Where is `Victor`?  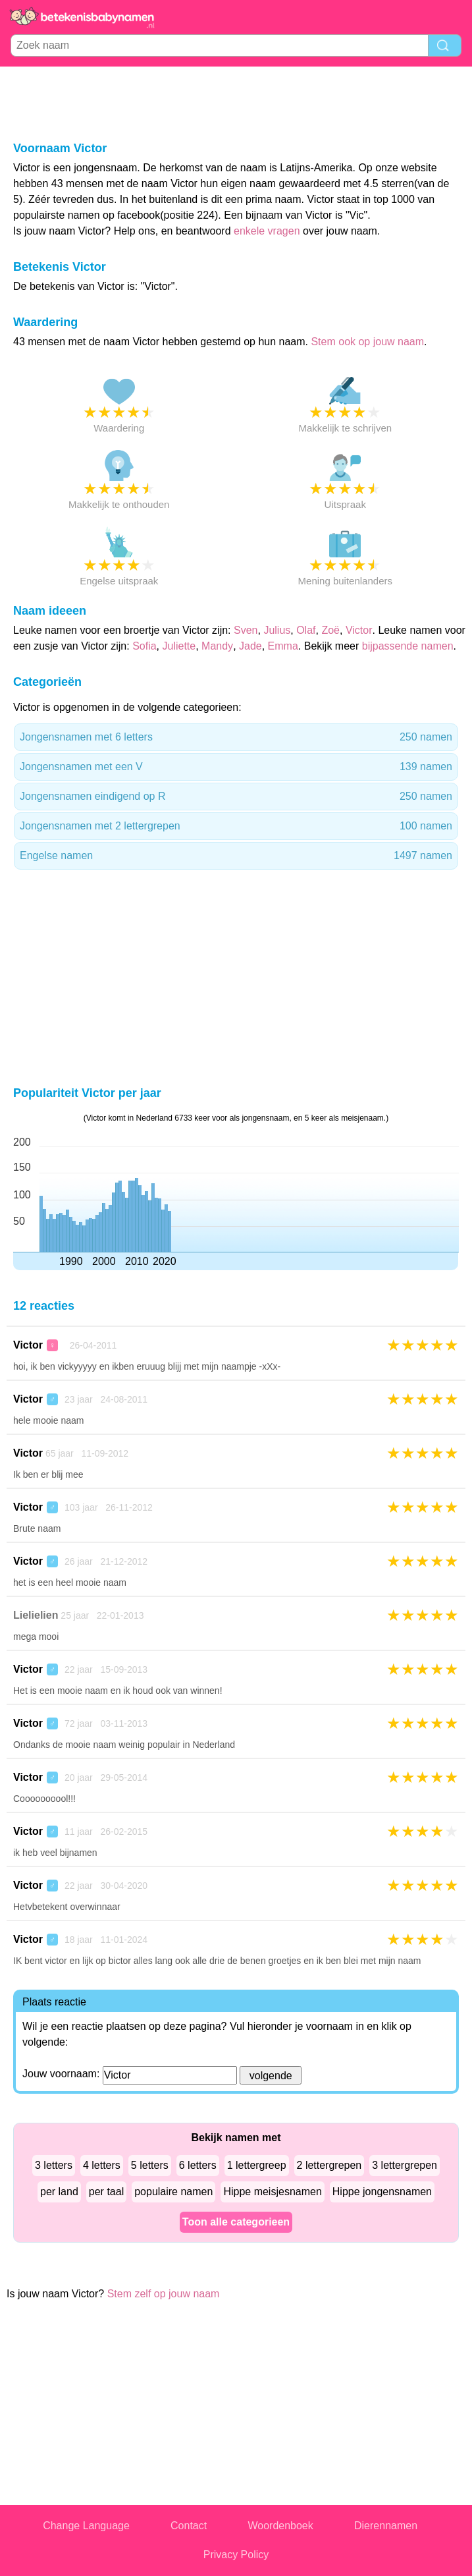 Victor is located at coordinates (359, 630).